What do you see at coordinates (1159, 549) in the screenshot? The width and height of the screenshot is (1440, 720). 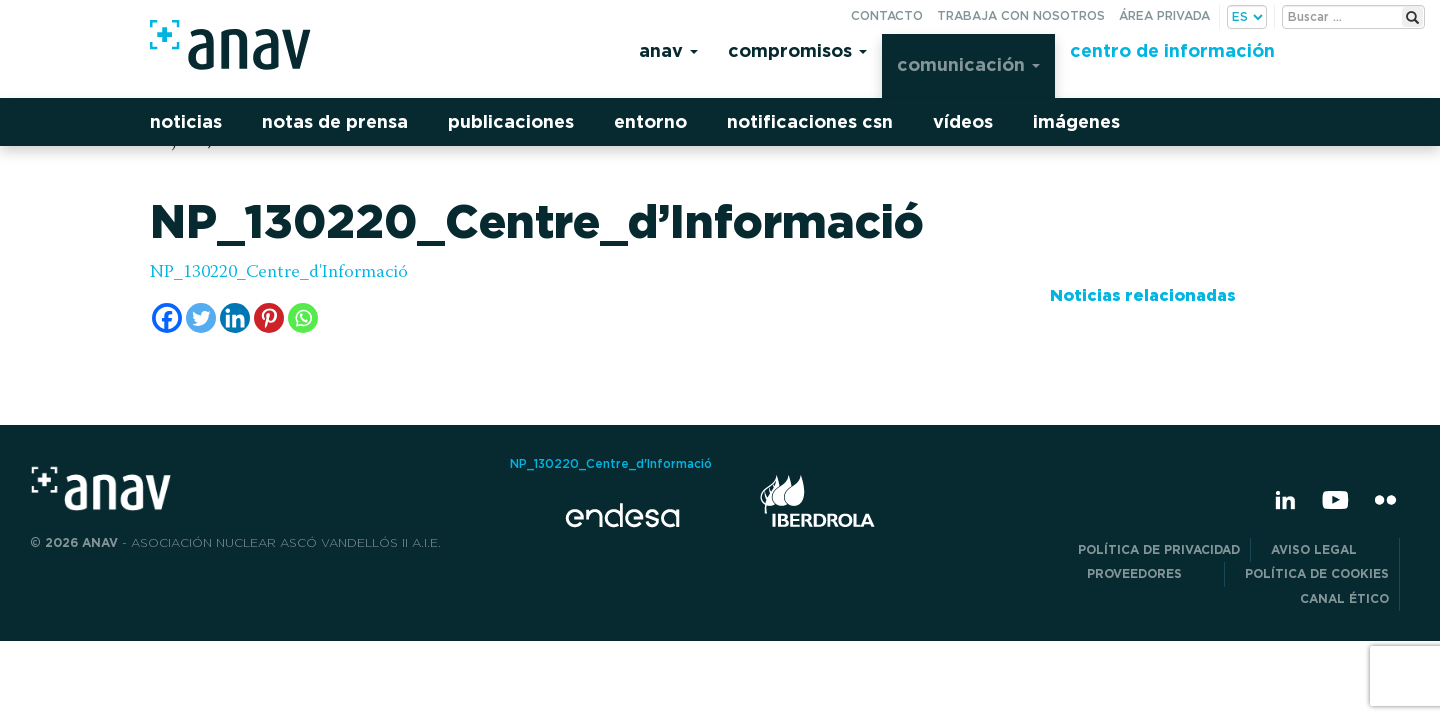 I see `POLÍTICA DE PRIVACIDAD` at bounding box center [1159, 549].